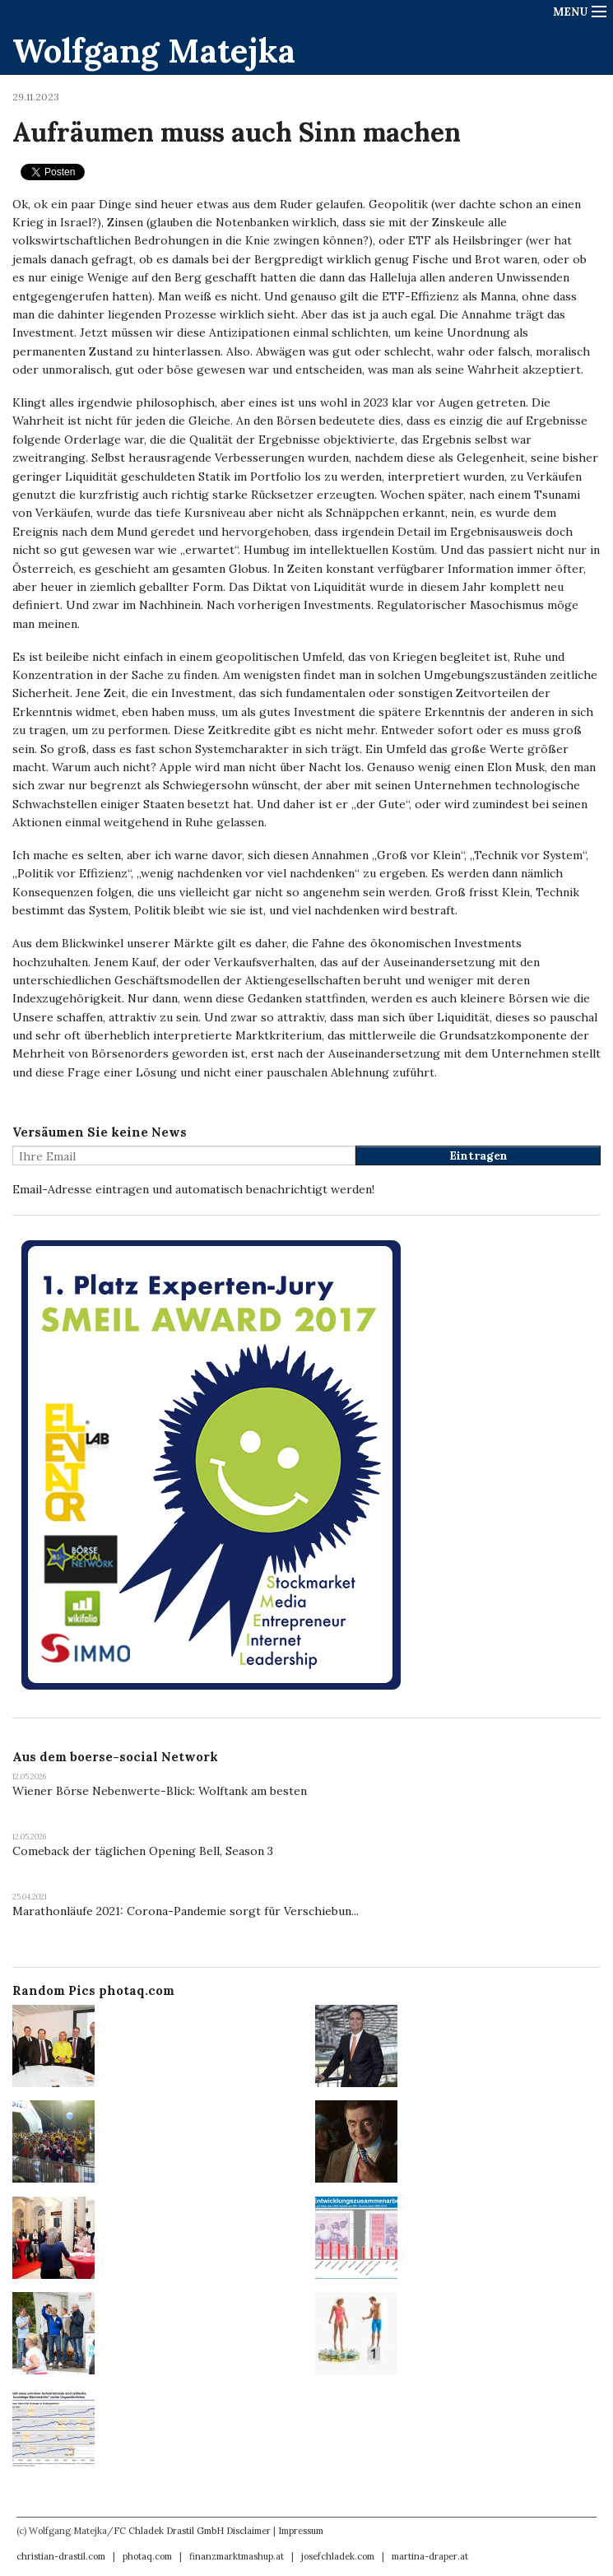  Describe the element at coordinates (337, 2556) in the screenshot. I see `josefchladek.com` at that location.